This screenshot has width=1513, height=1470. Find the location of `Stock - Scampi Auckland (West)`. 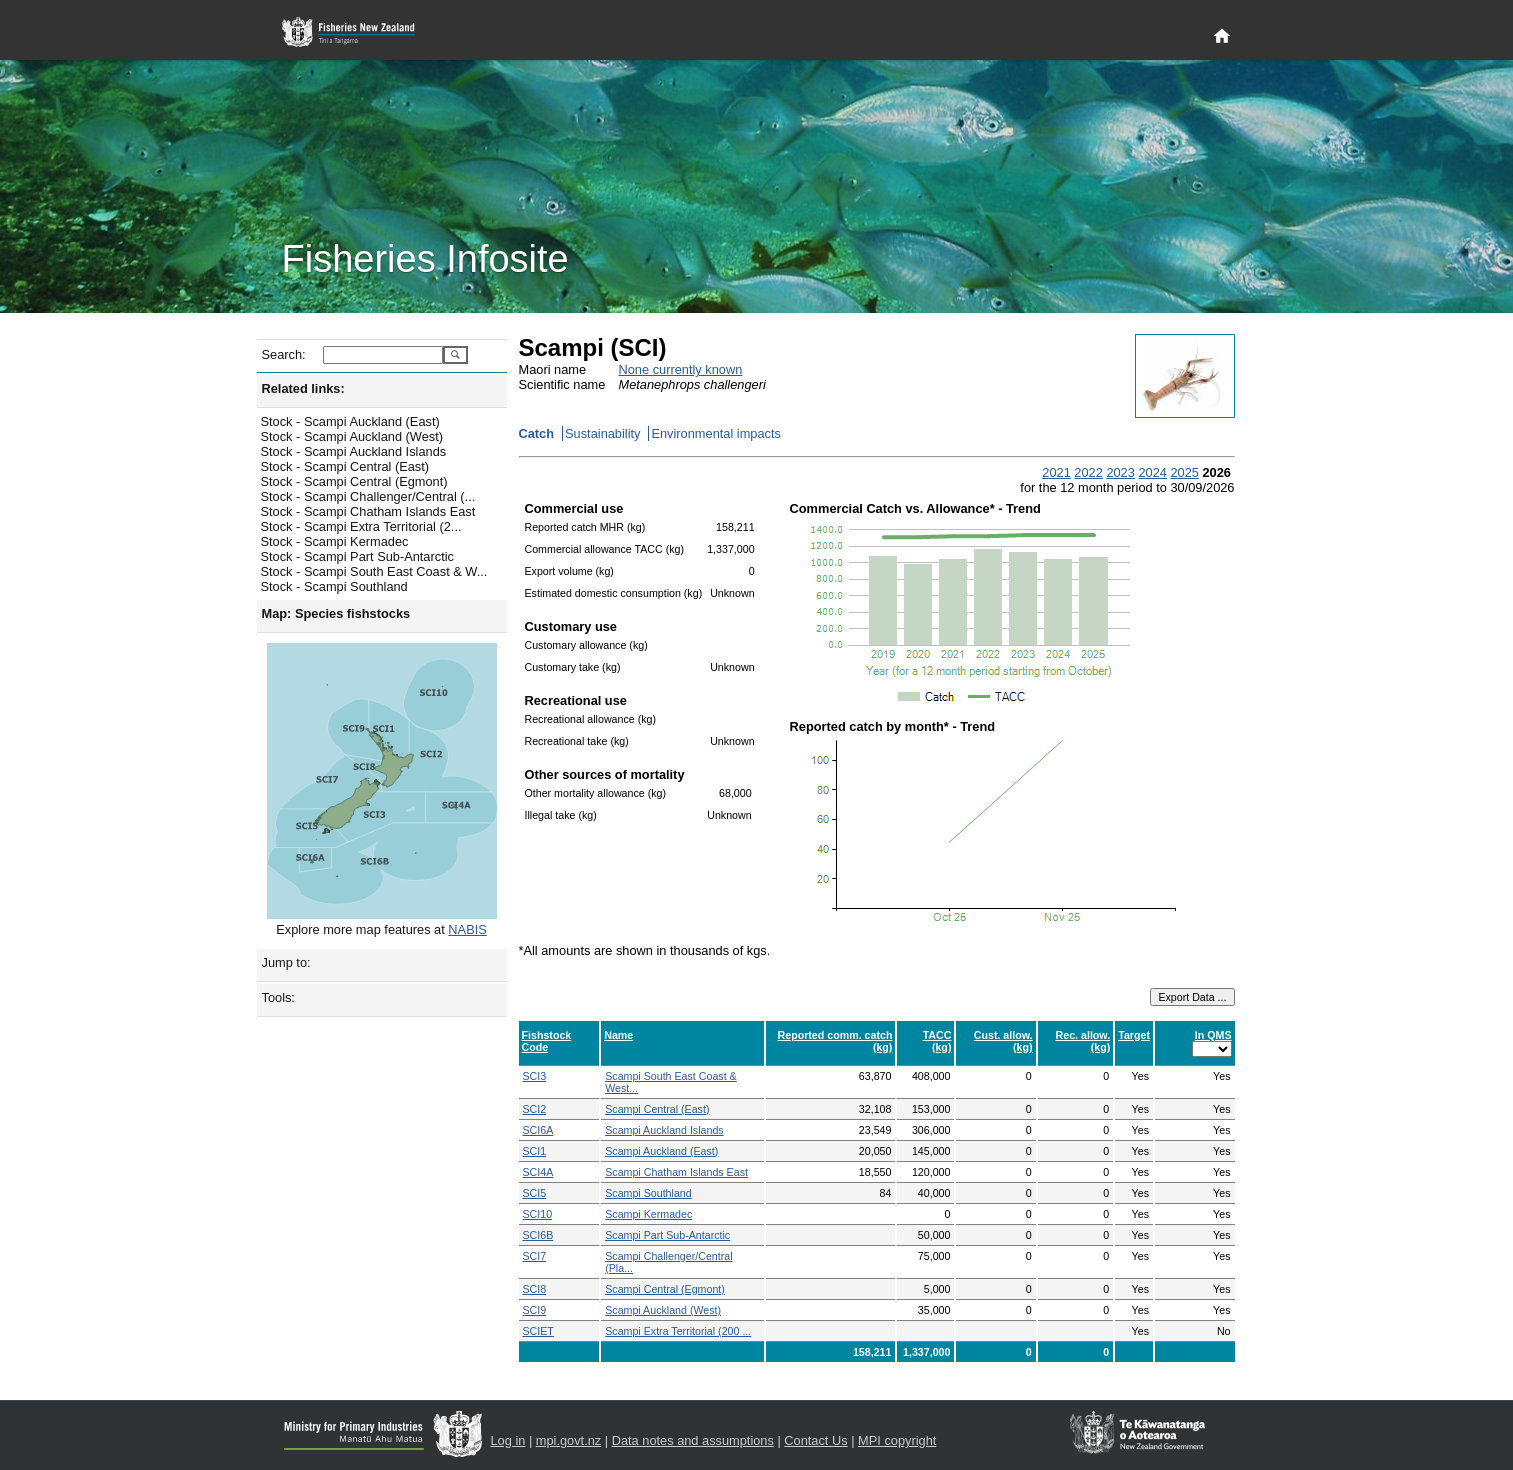

Stock - Scampi Auckland (West) is located at coordinates (352, 436).